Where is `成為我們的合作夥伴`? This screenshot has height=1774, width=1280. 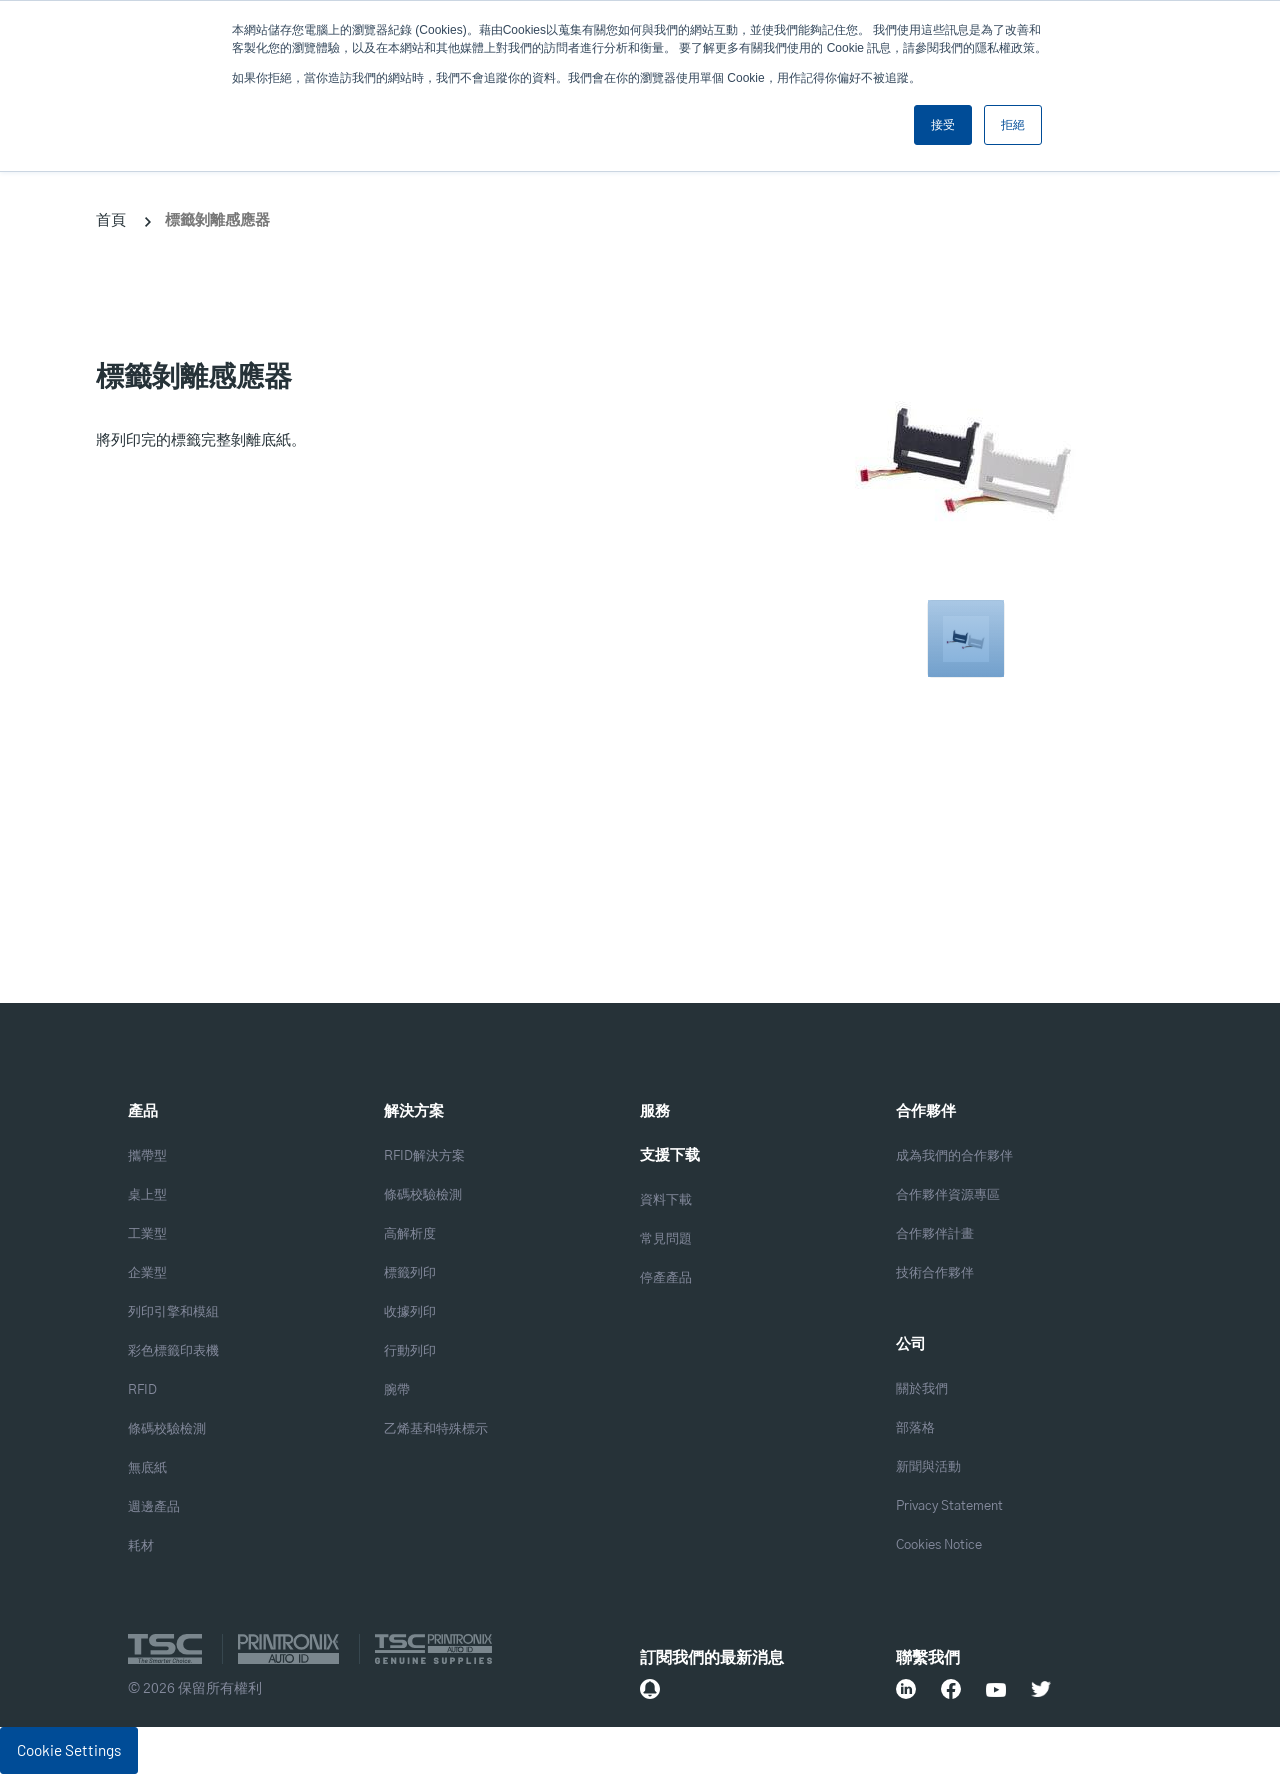
成為我們的合作夥伴 is located at coordinates (954, 1156).